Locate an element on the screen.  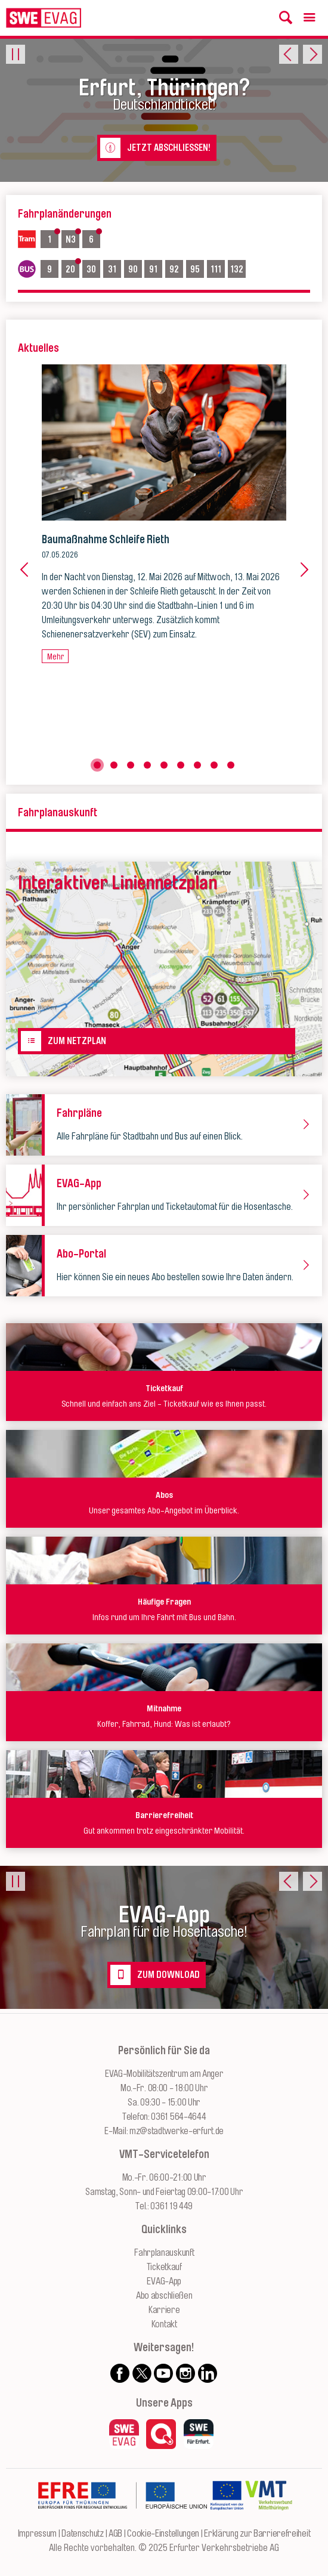
91 is located at coordinates (155, 268).